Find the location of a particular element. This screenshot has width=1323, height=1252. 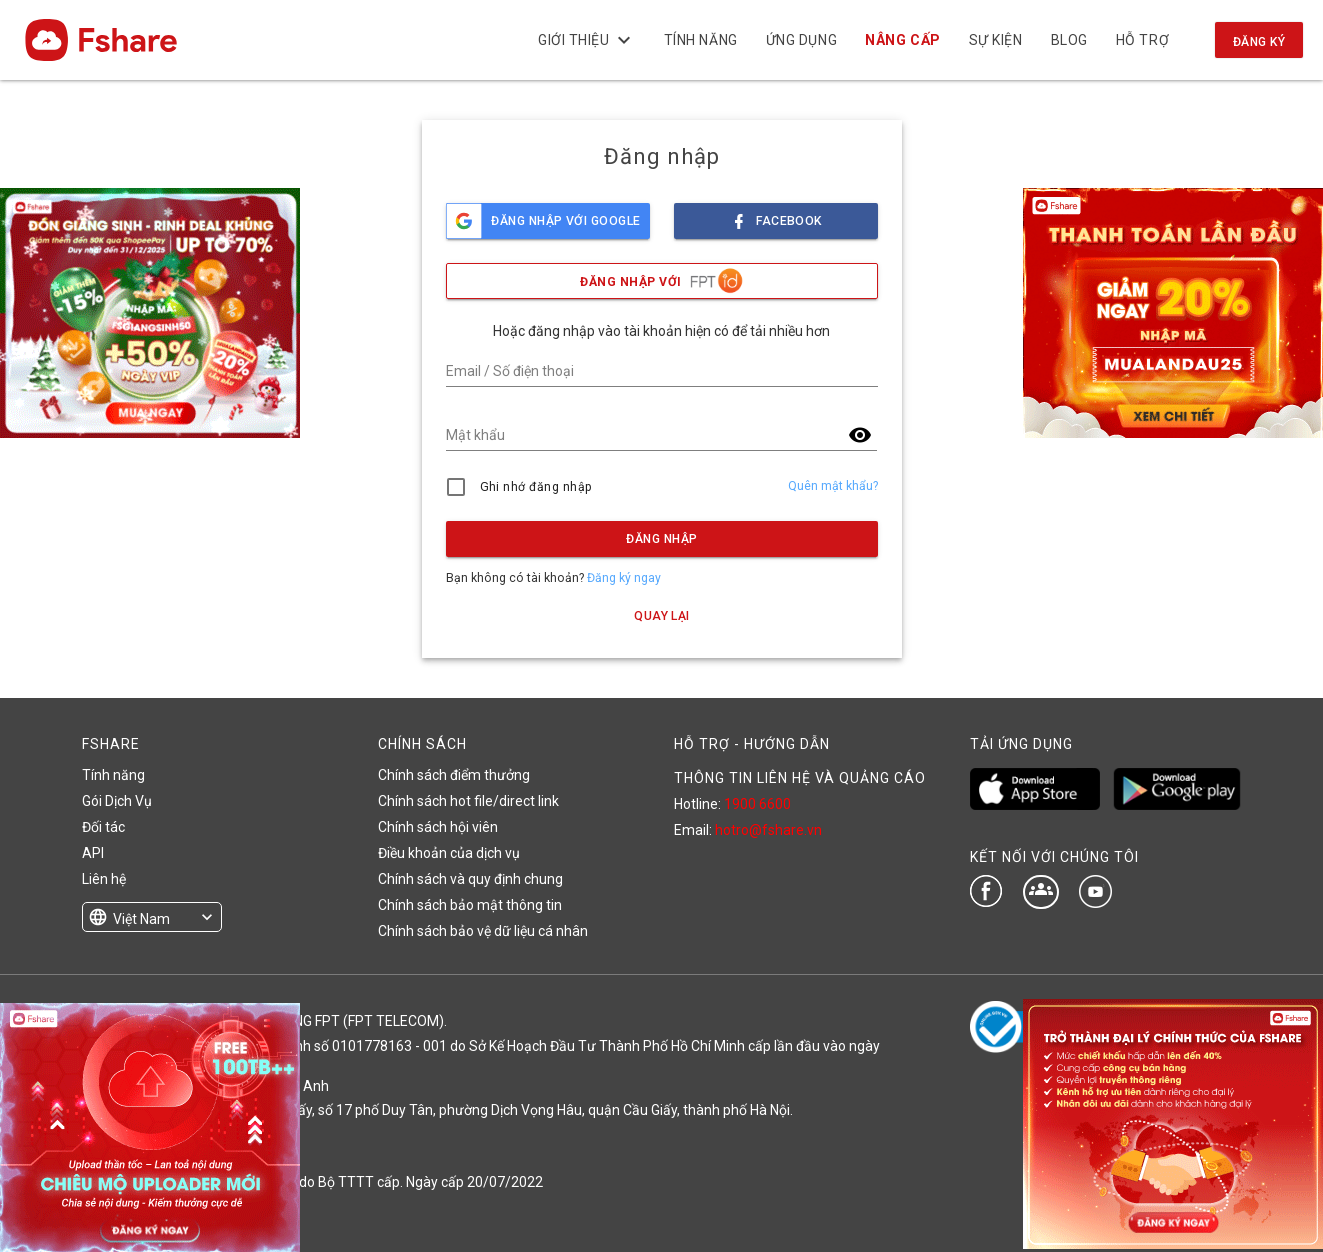

Chính sách hot file/direct link is located at coordinates (468, 801).